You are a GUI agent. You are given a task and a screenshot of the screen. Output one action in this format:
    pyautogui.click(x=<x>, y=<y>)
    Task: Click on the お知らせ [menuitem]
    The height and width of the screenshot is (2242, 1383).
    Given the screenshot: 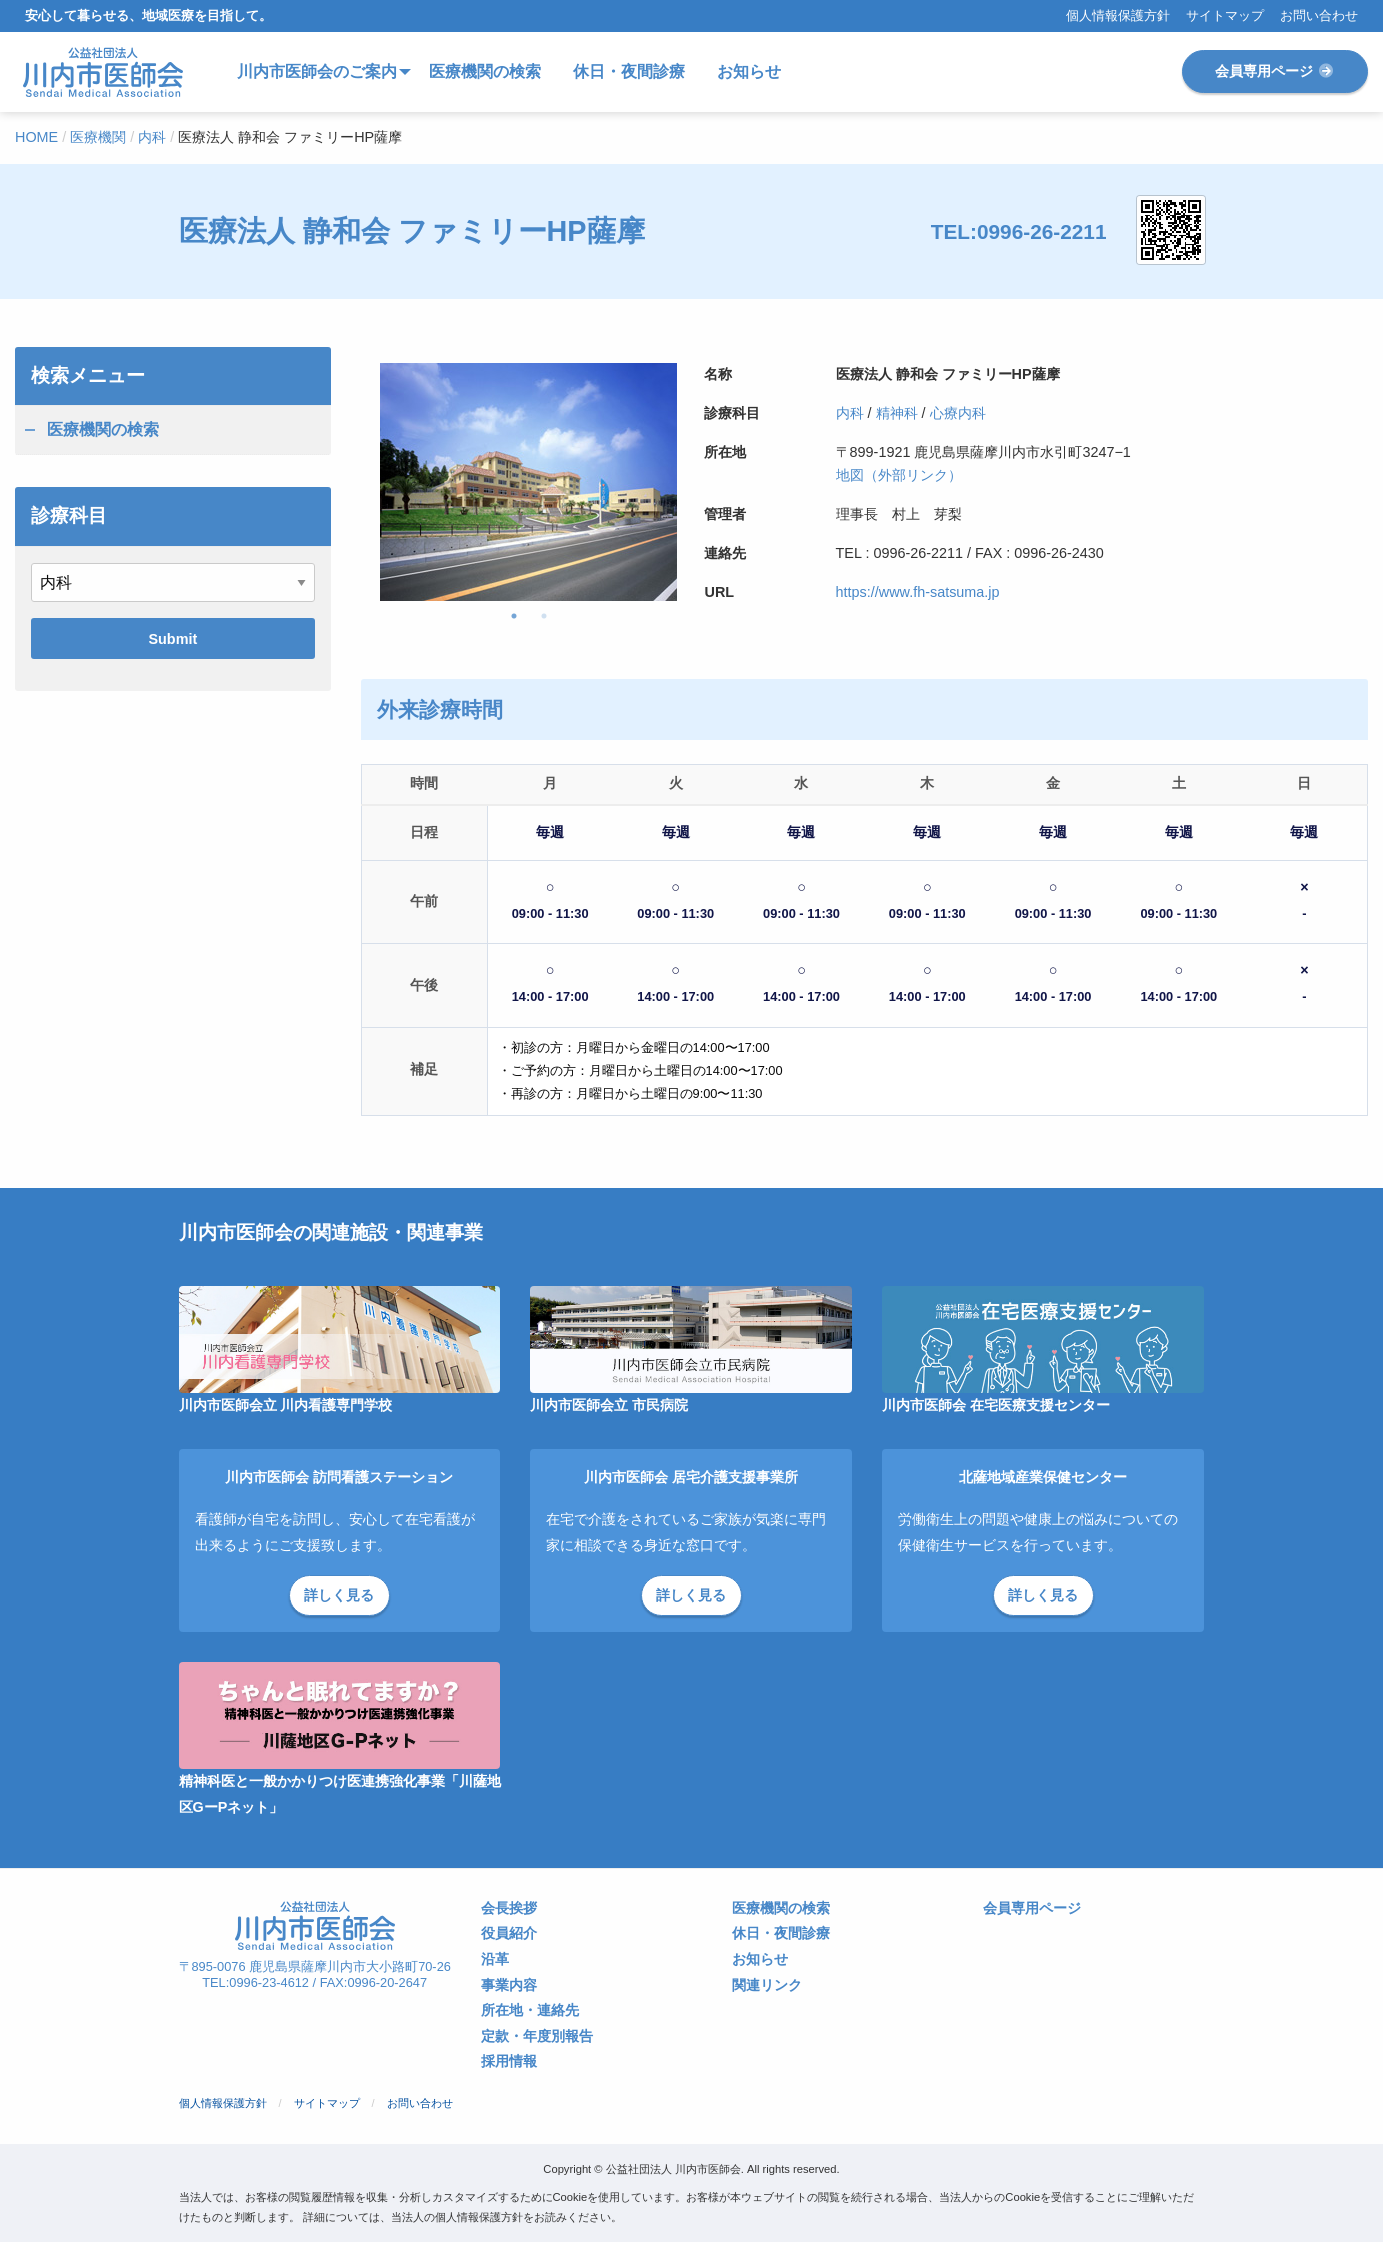 What is the action you would take?
    pyautogui.click(x=749, y=71)
    